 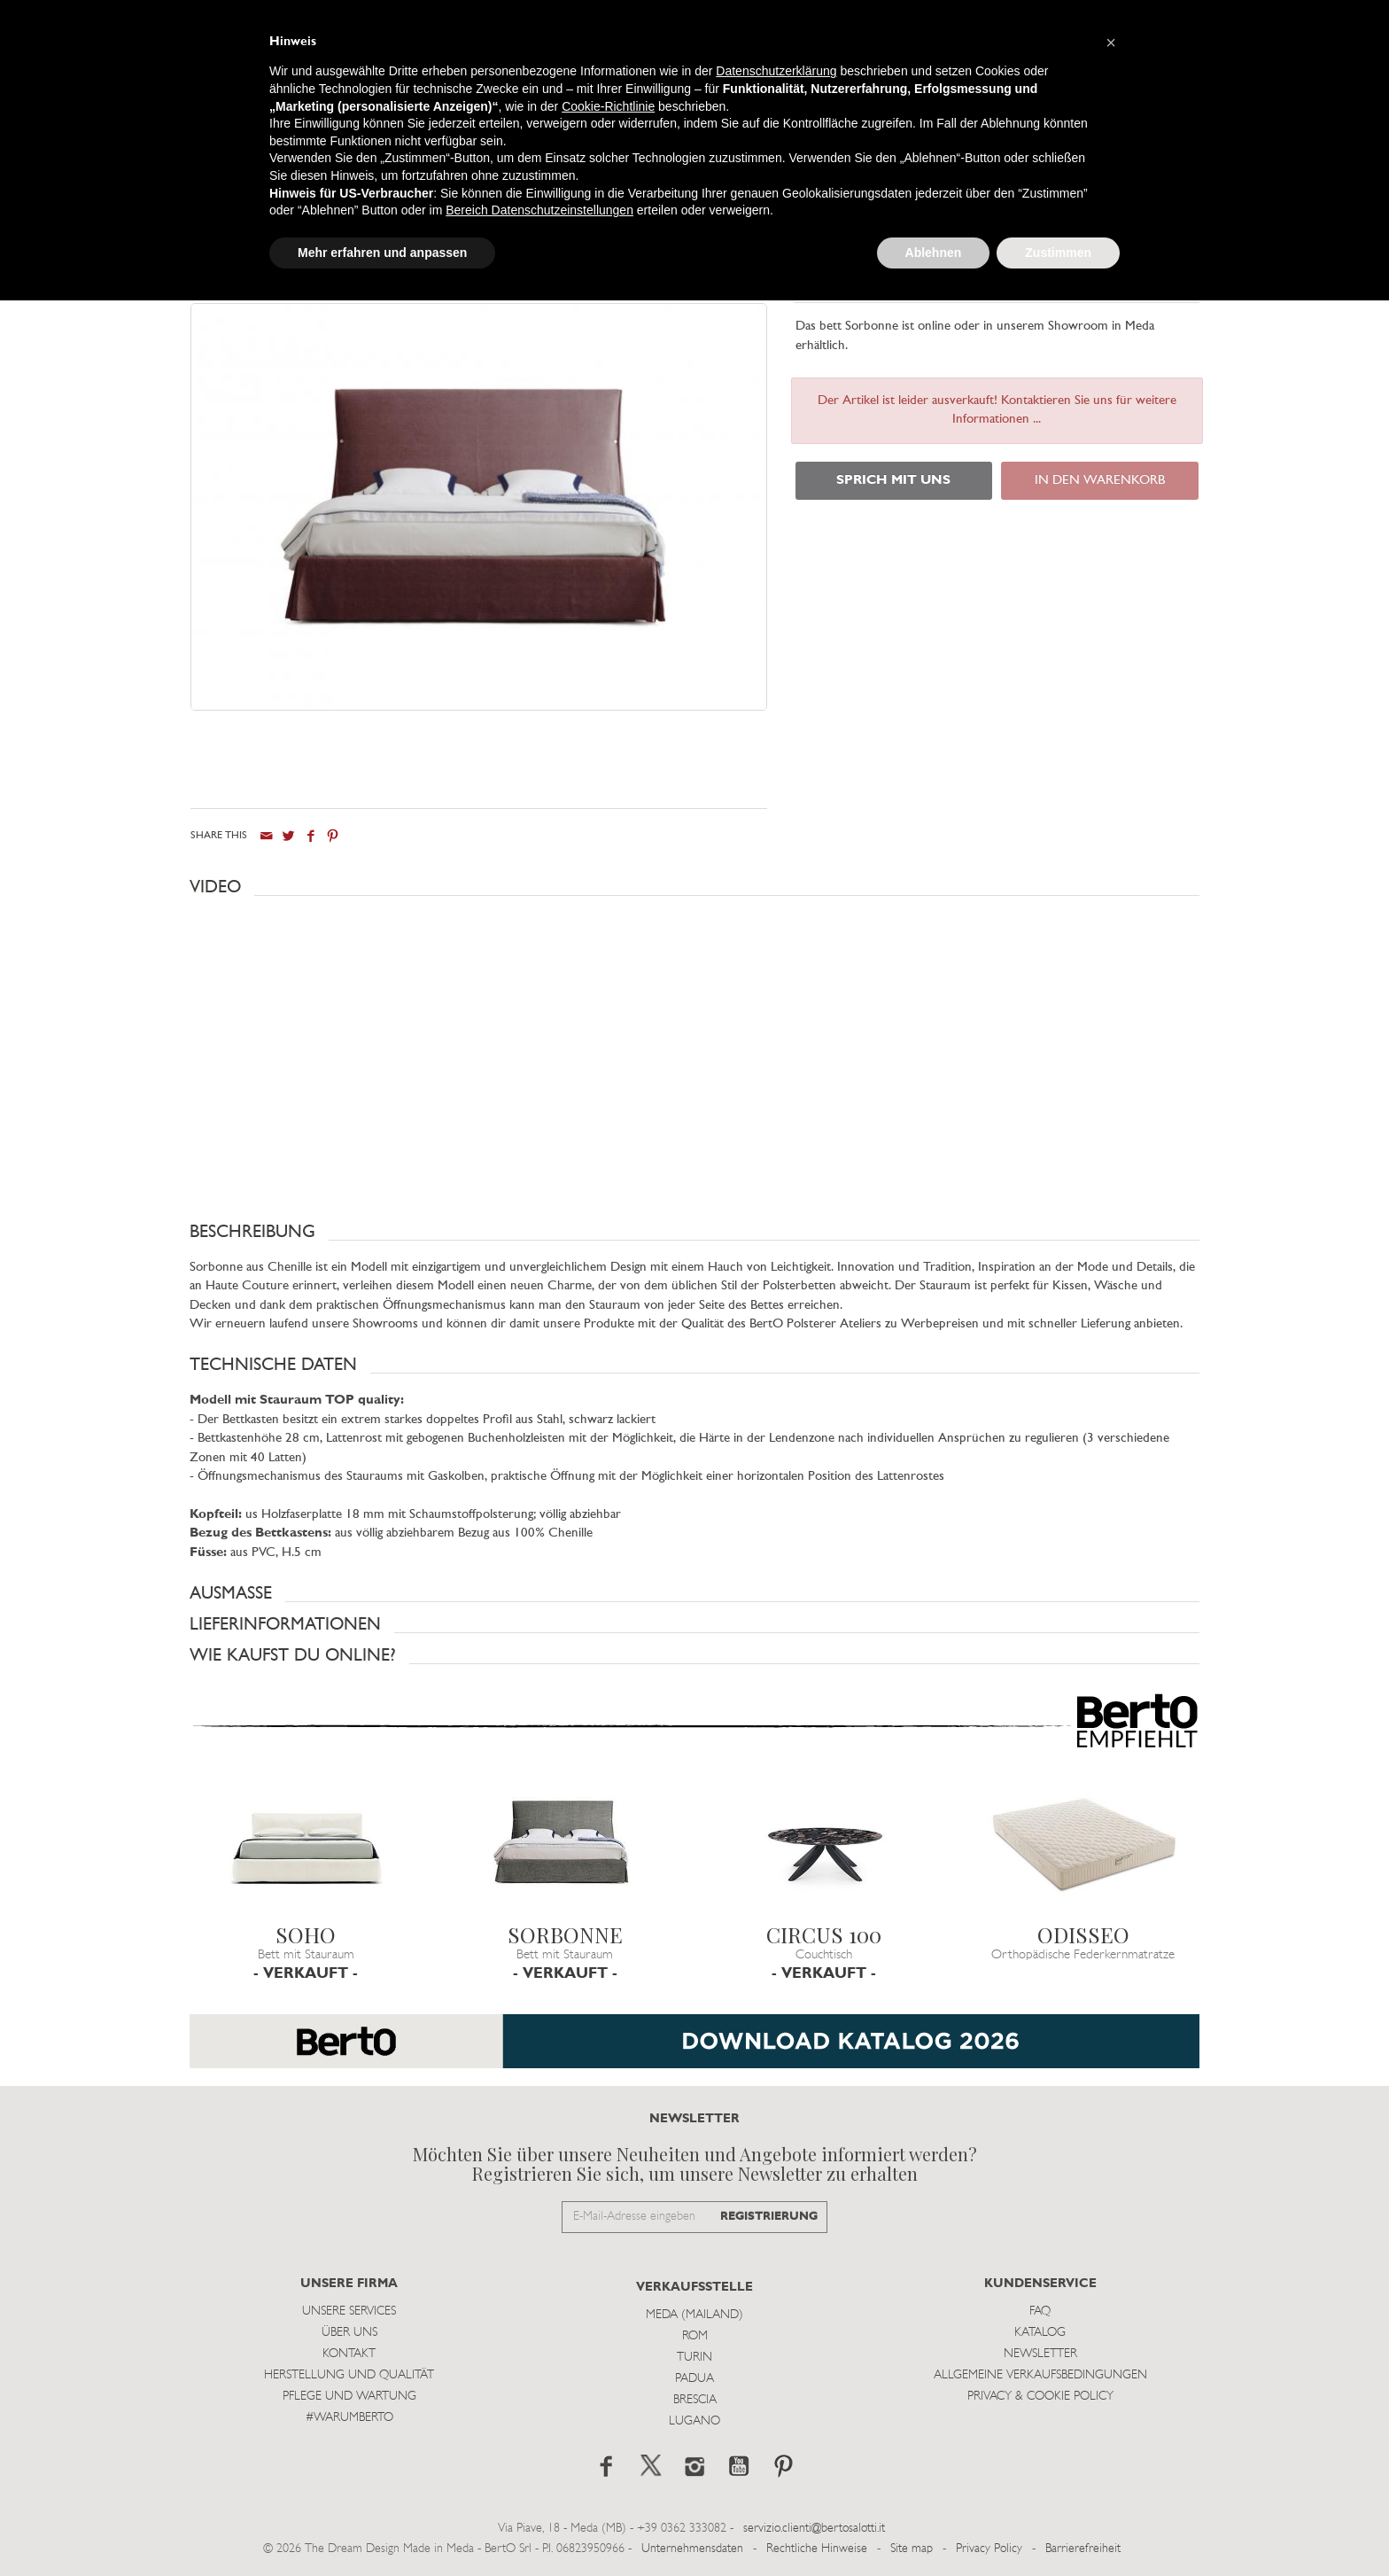 What do you see at coordinates (694, 2378) in the screenshot?
I see `Padua` at bounding box center [694, 2378].